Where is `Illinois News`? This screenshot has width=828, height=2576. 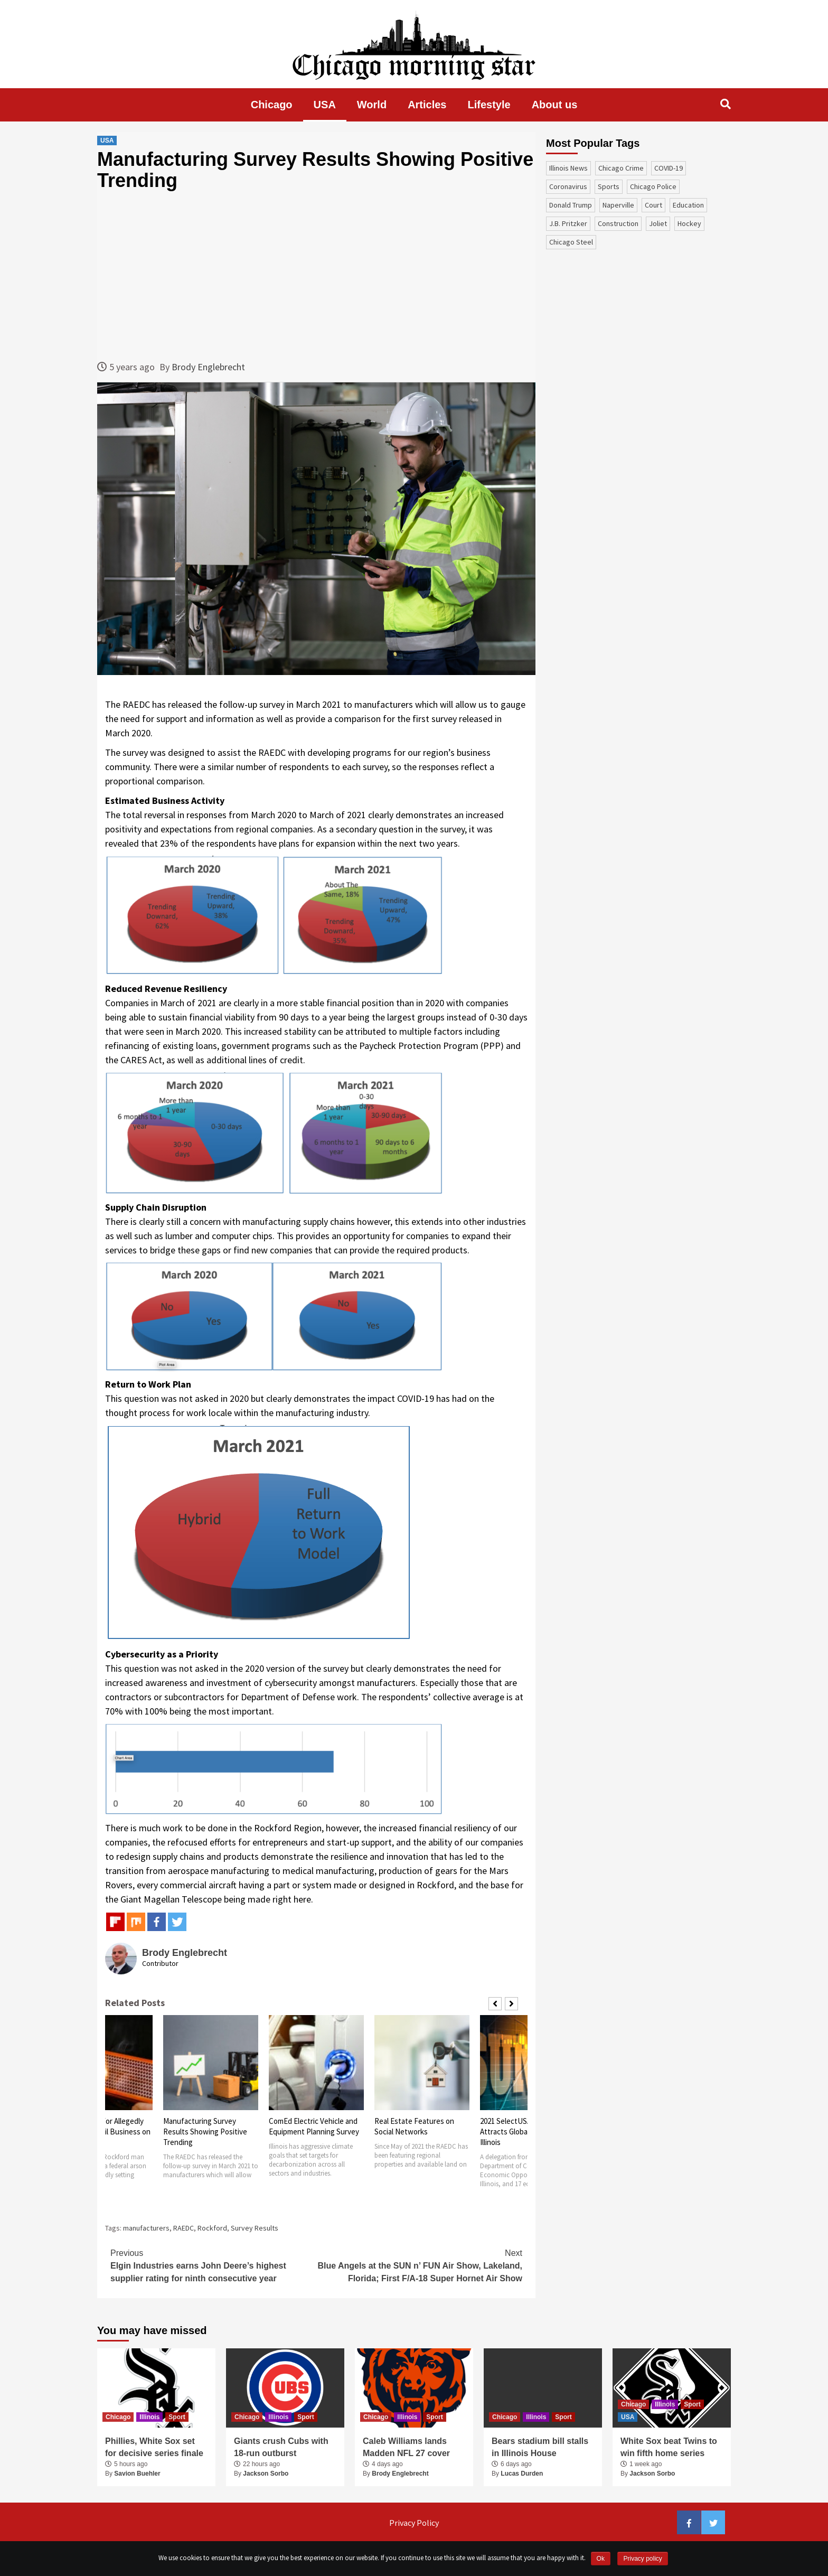 Illinois News is located at coordinates (568, 168).